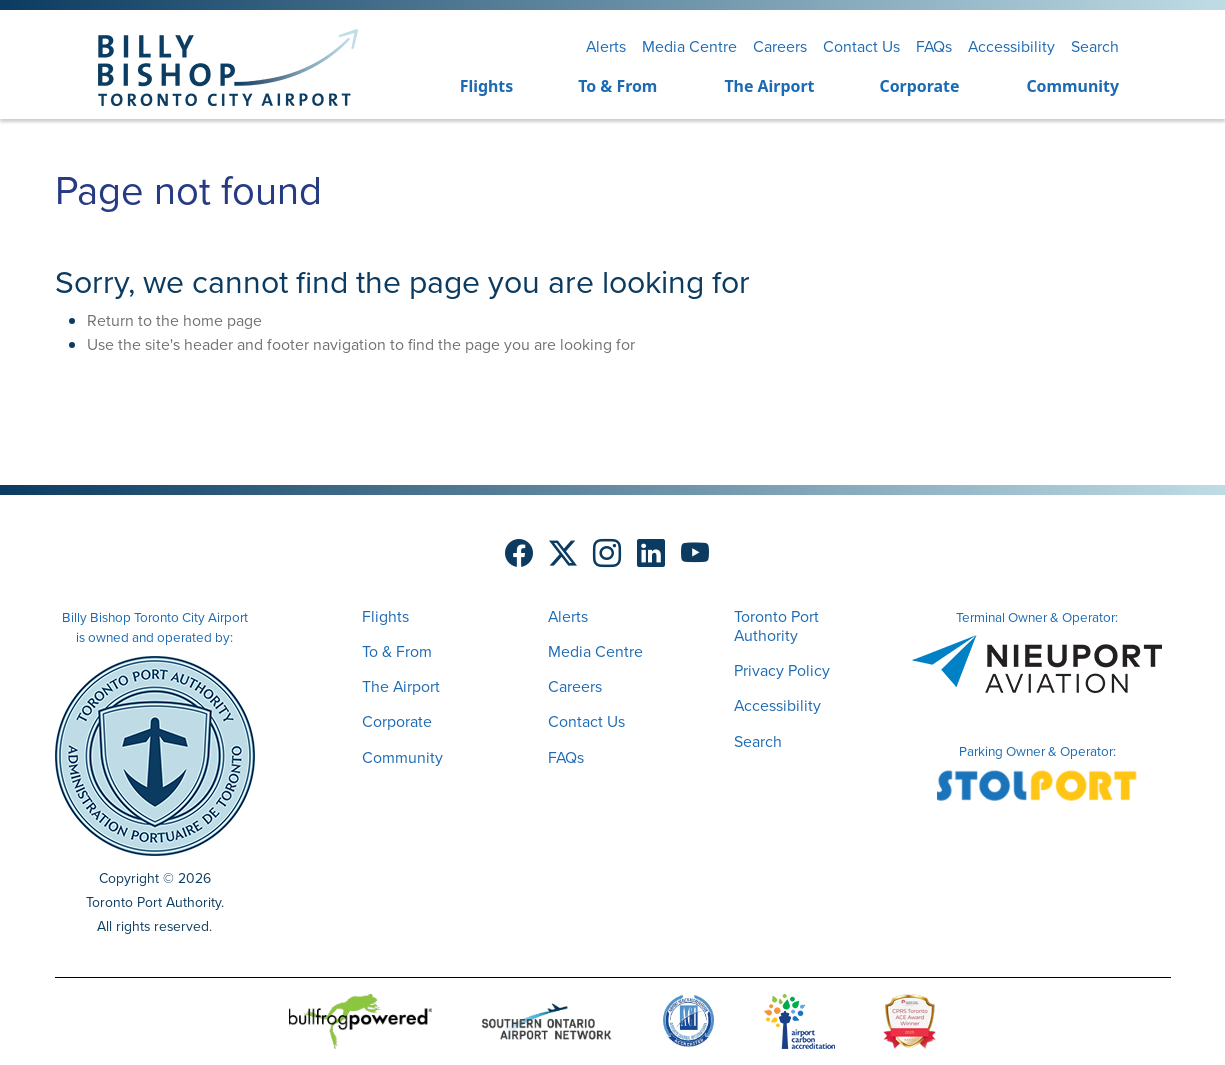 This screenshot has width=1225, height=1065. What do you see at coordinates (780, 46) in the screenshot?
I see `Careers` at bounding box center [780, 46].